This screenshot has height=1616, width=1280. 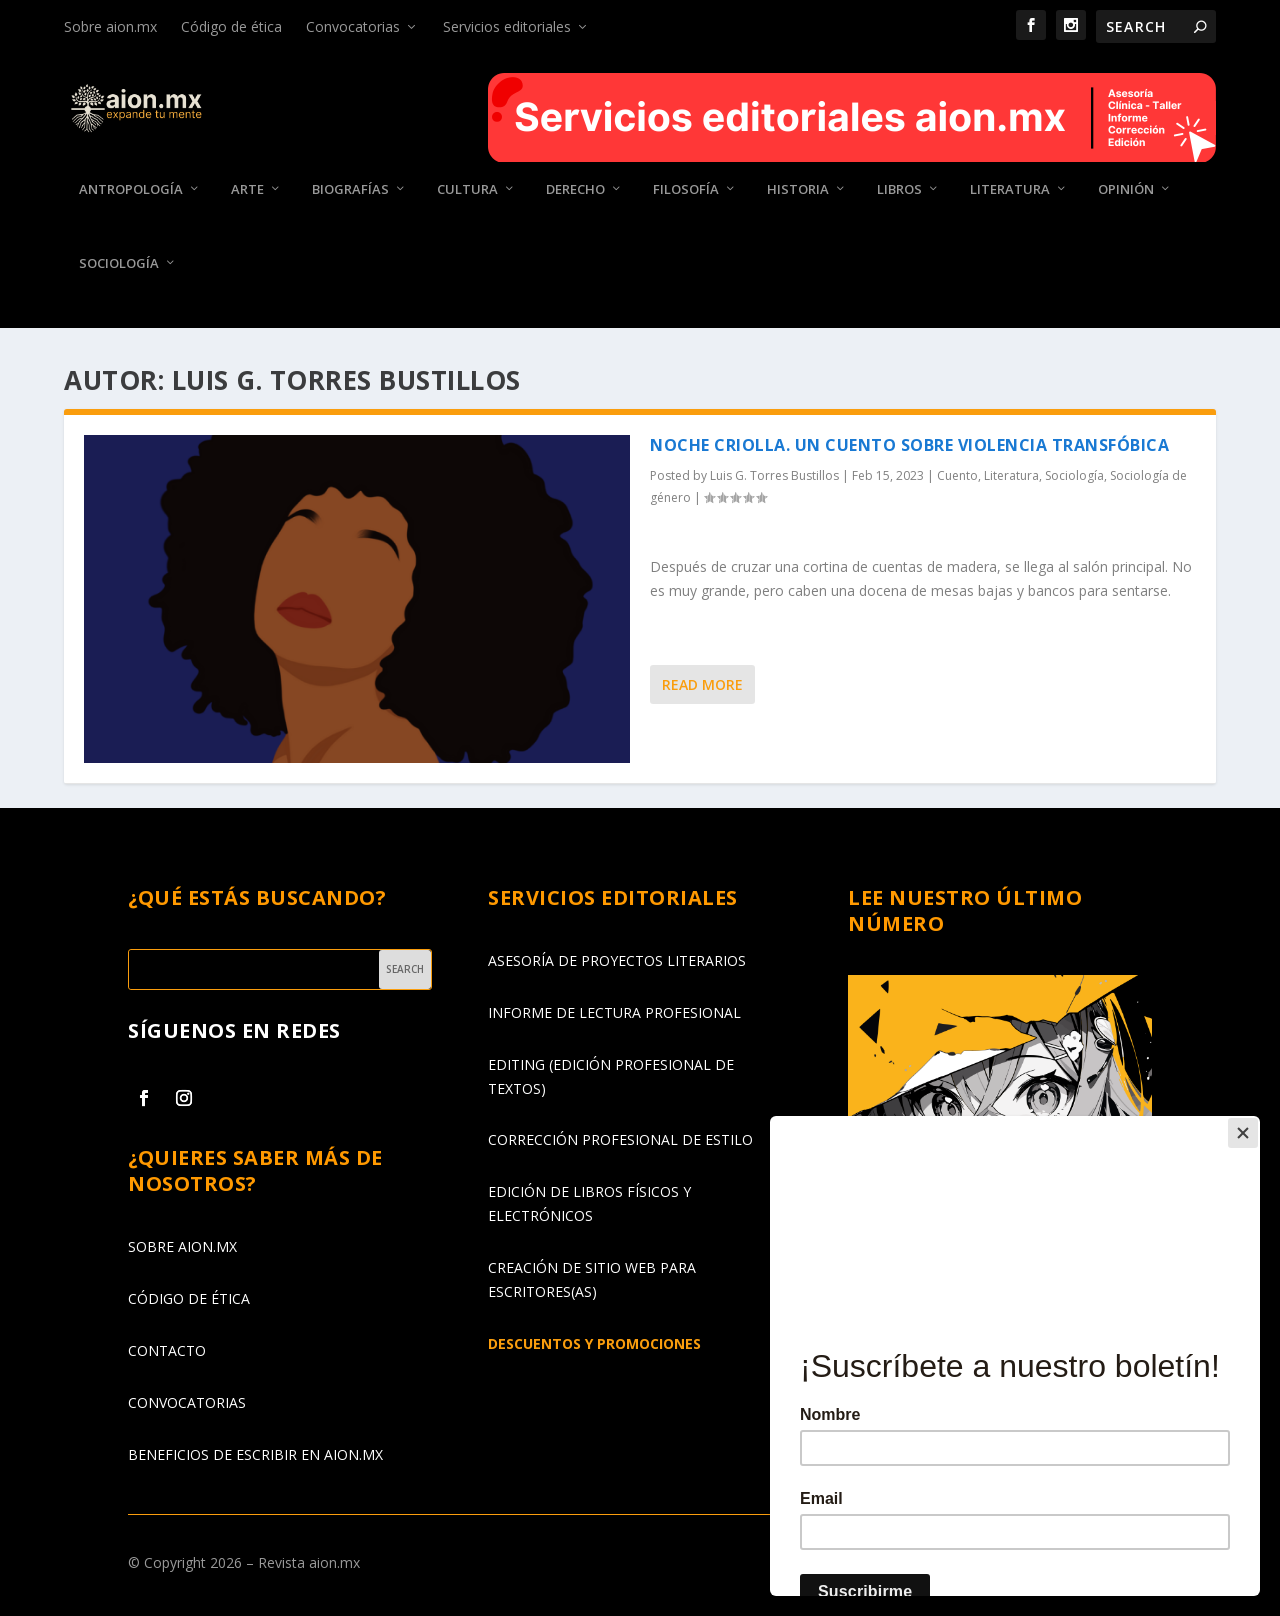 I want to click on Cuento, so click(x=957, y=475).